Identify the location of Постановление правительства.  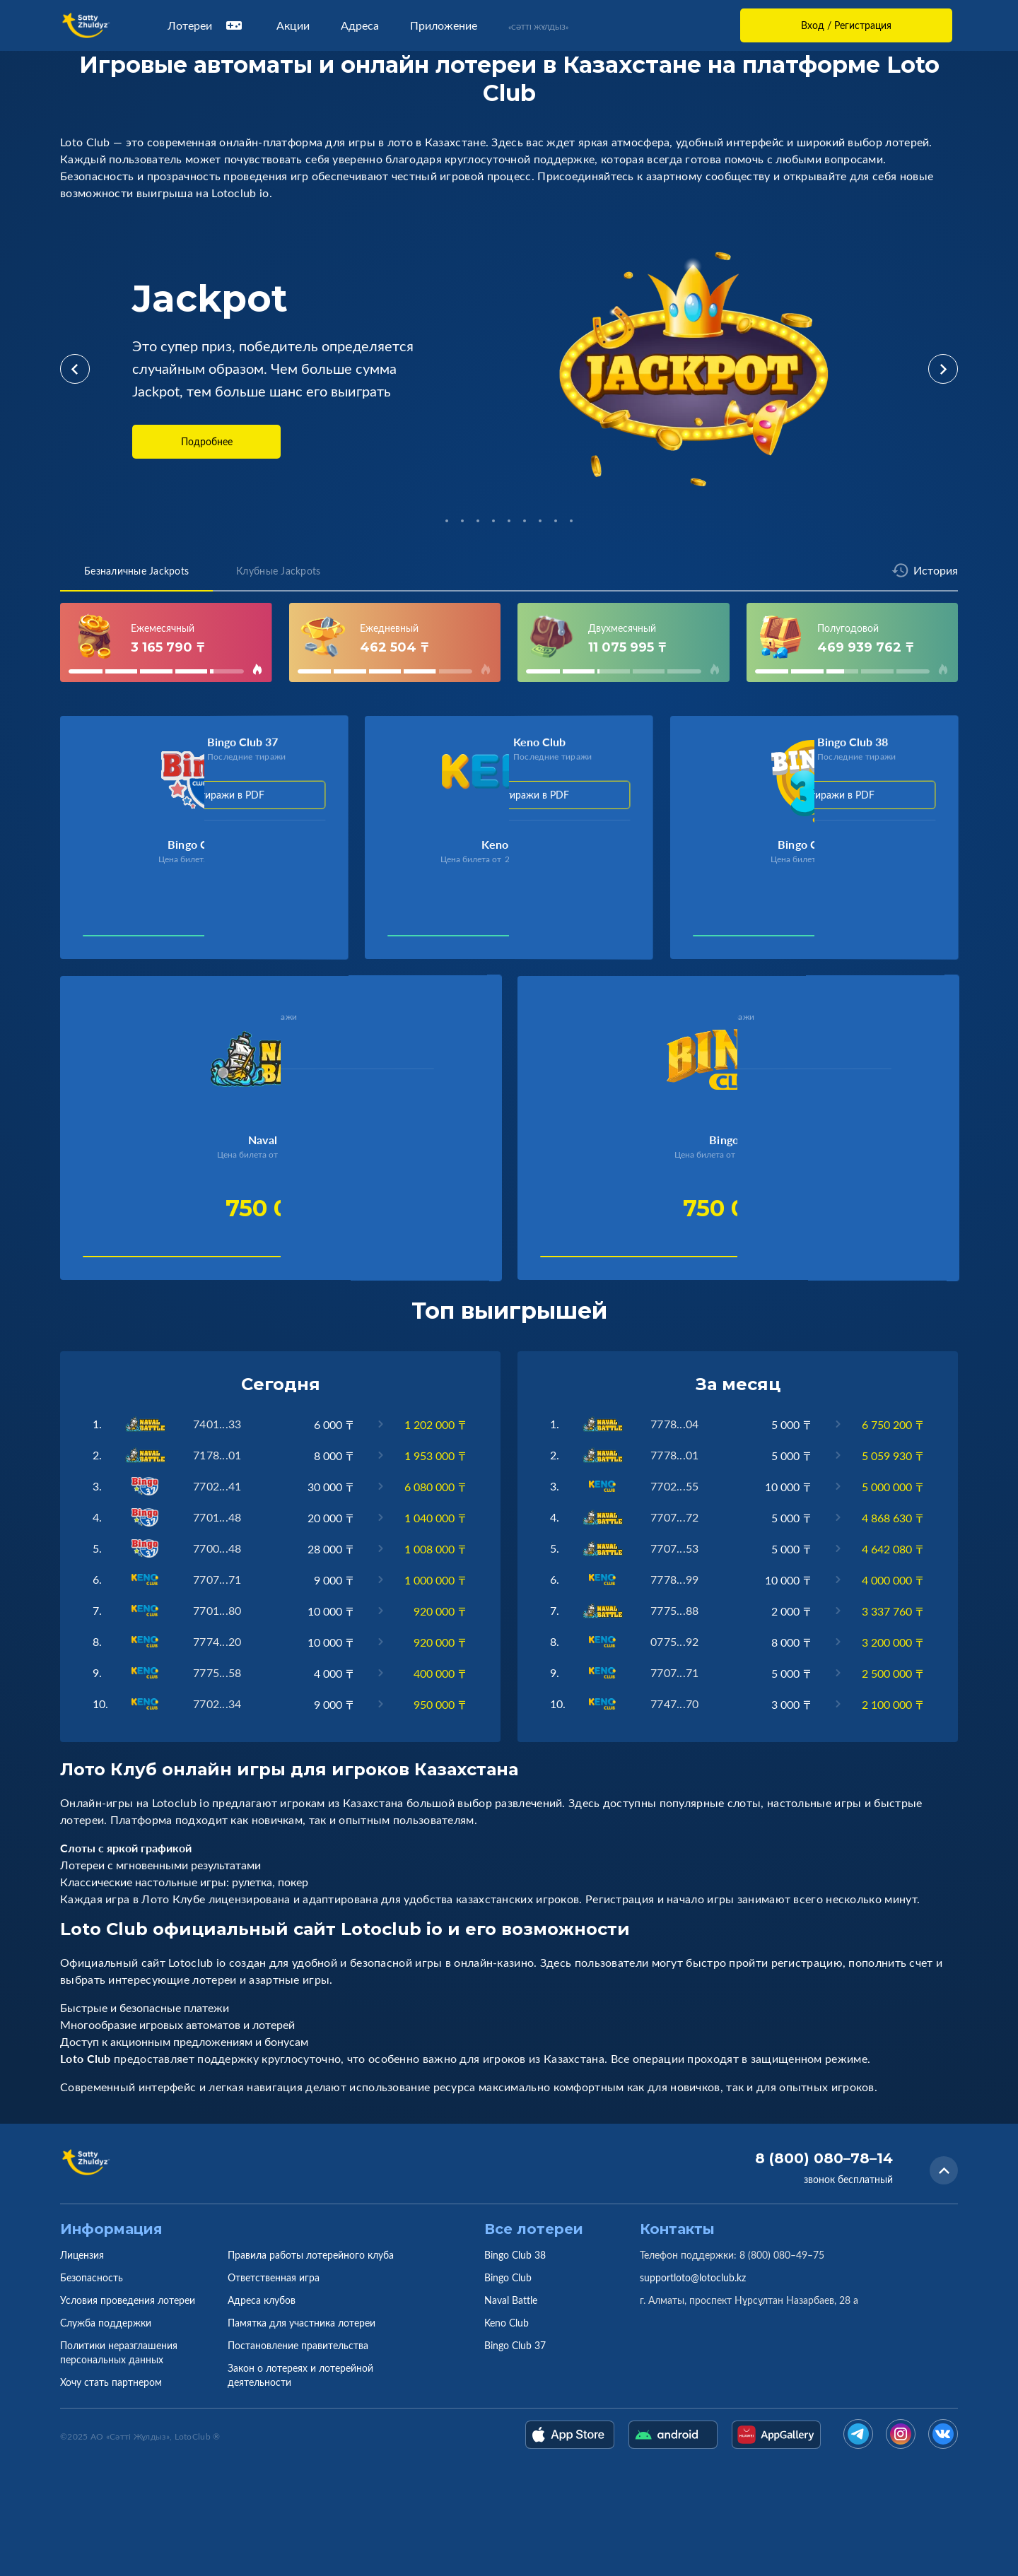
(298, 2345).